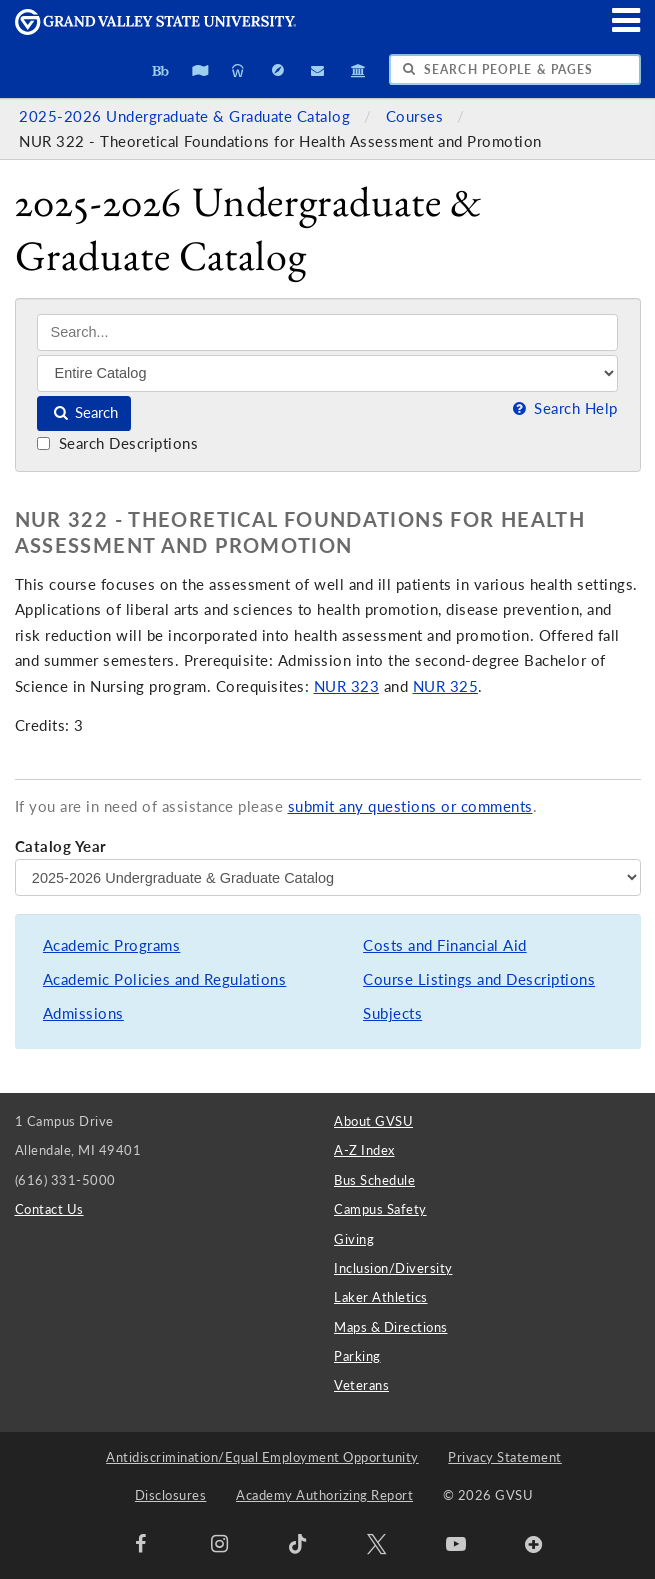  I want to click on Costs and Financial Aid, so click(445, 945).